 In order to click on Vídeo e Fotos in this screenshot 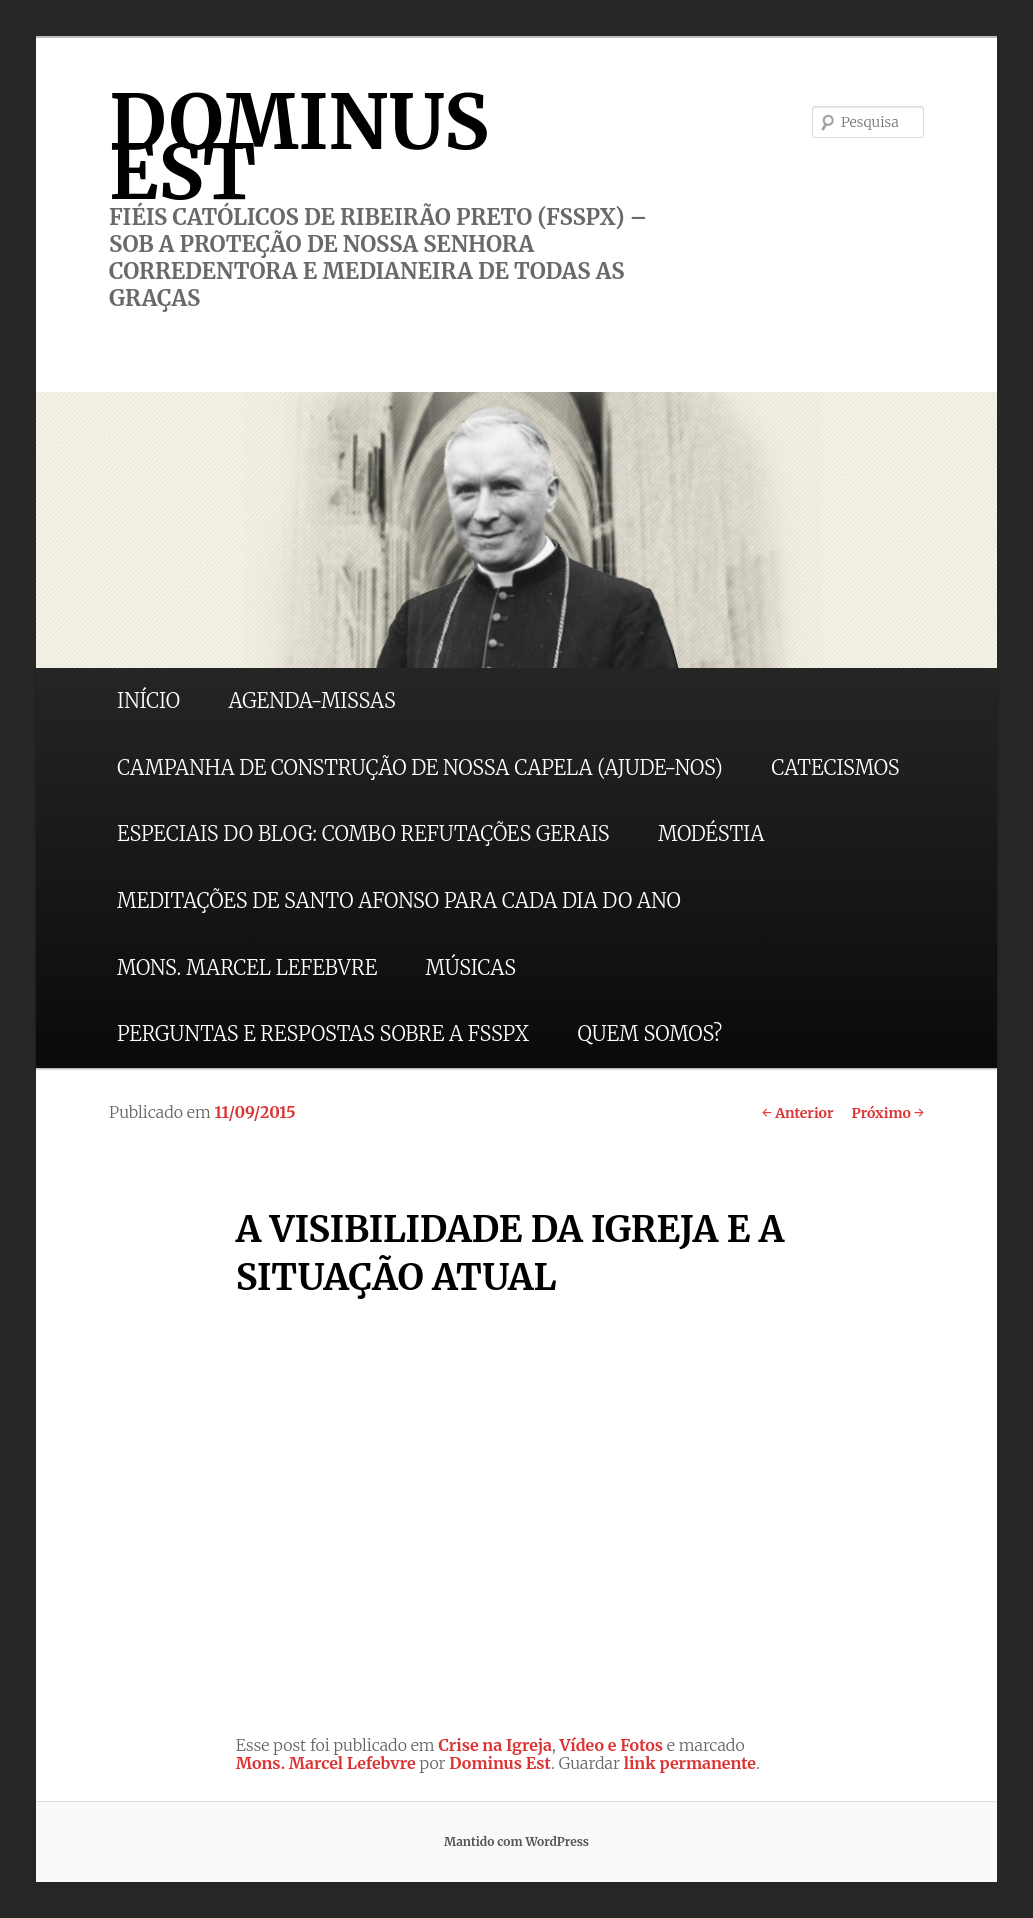, I will do `click(612, 1745)`.